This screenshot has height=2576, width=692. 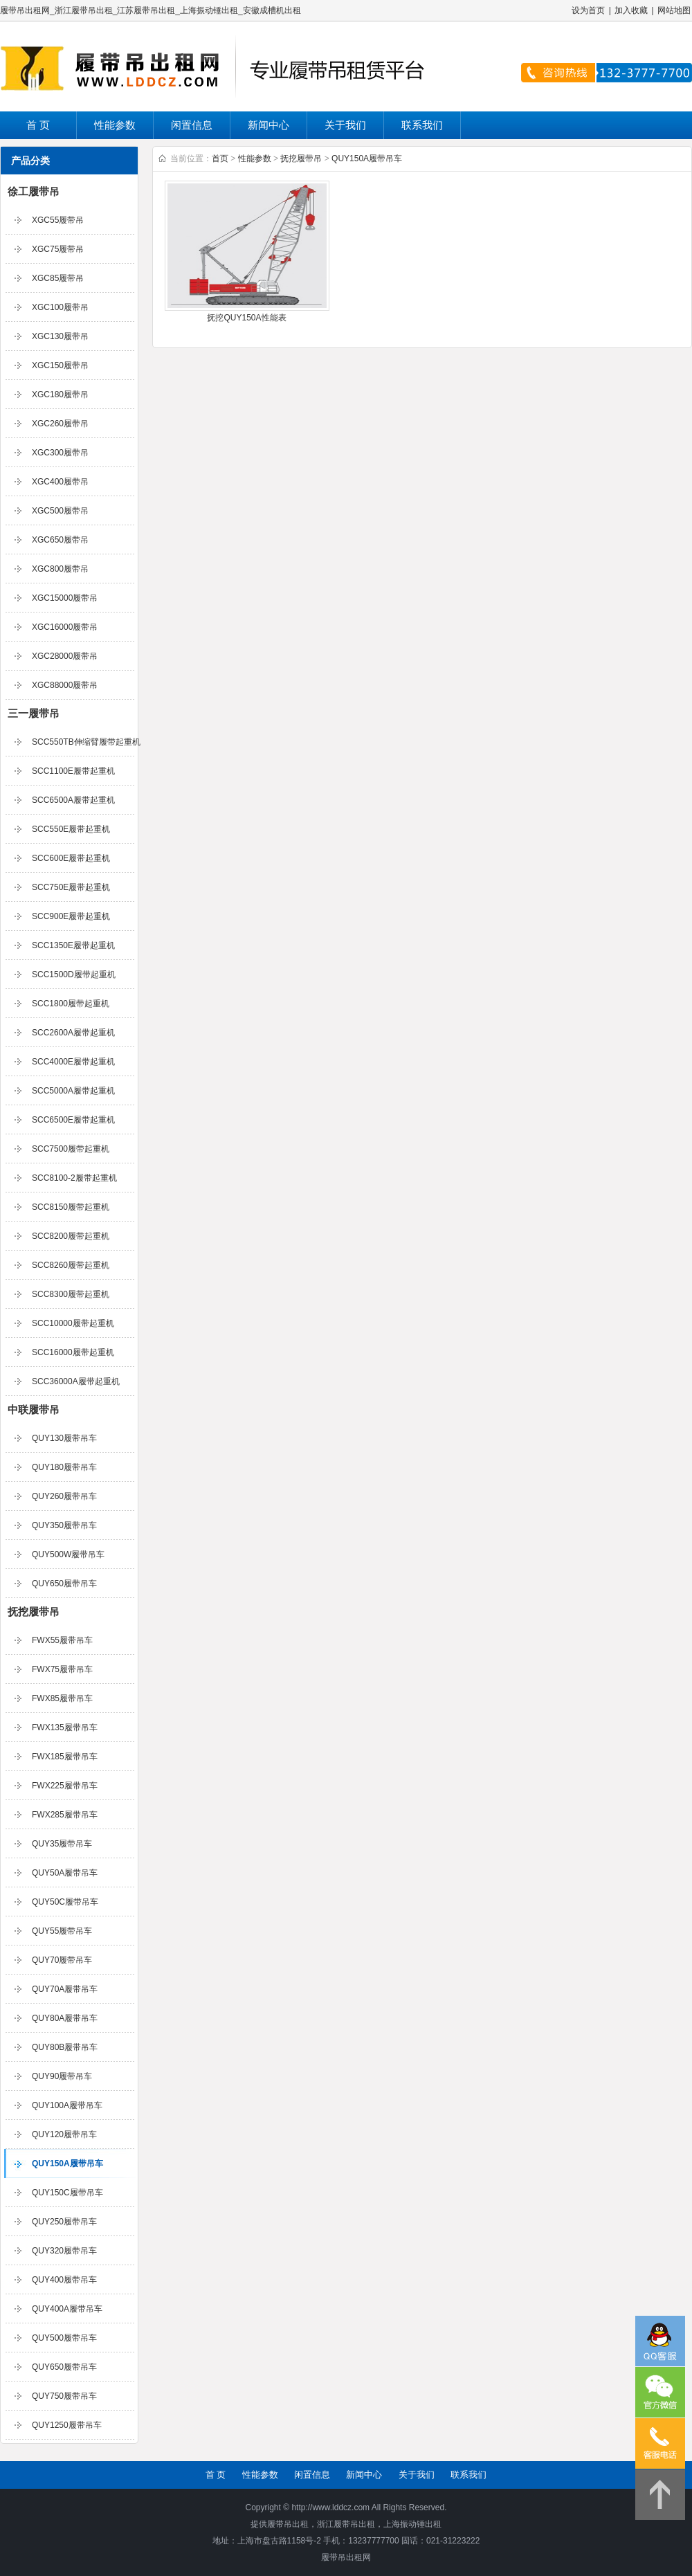 I want to click on XGC28000履带吊, so click(x=65, y=656).